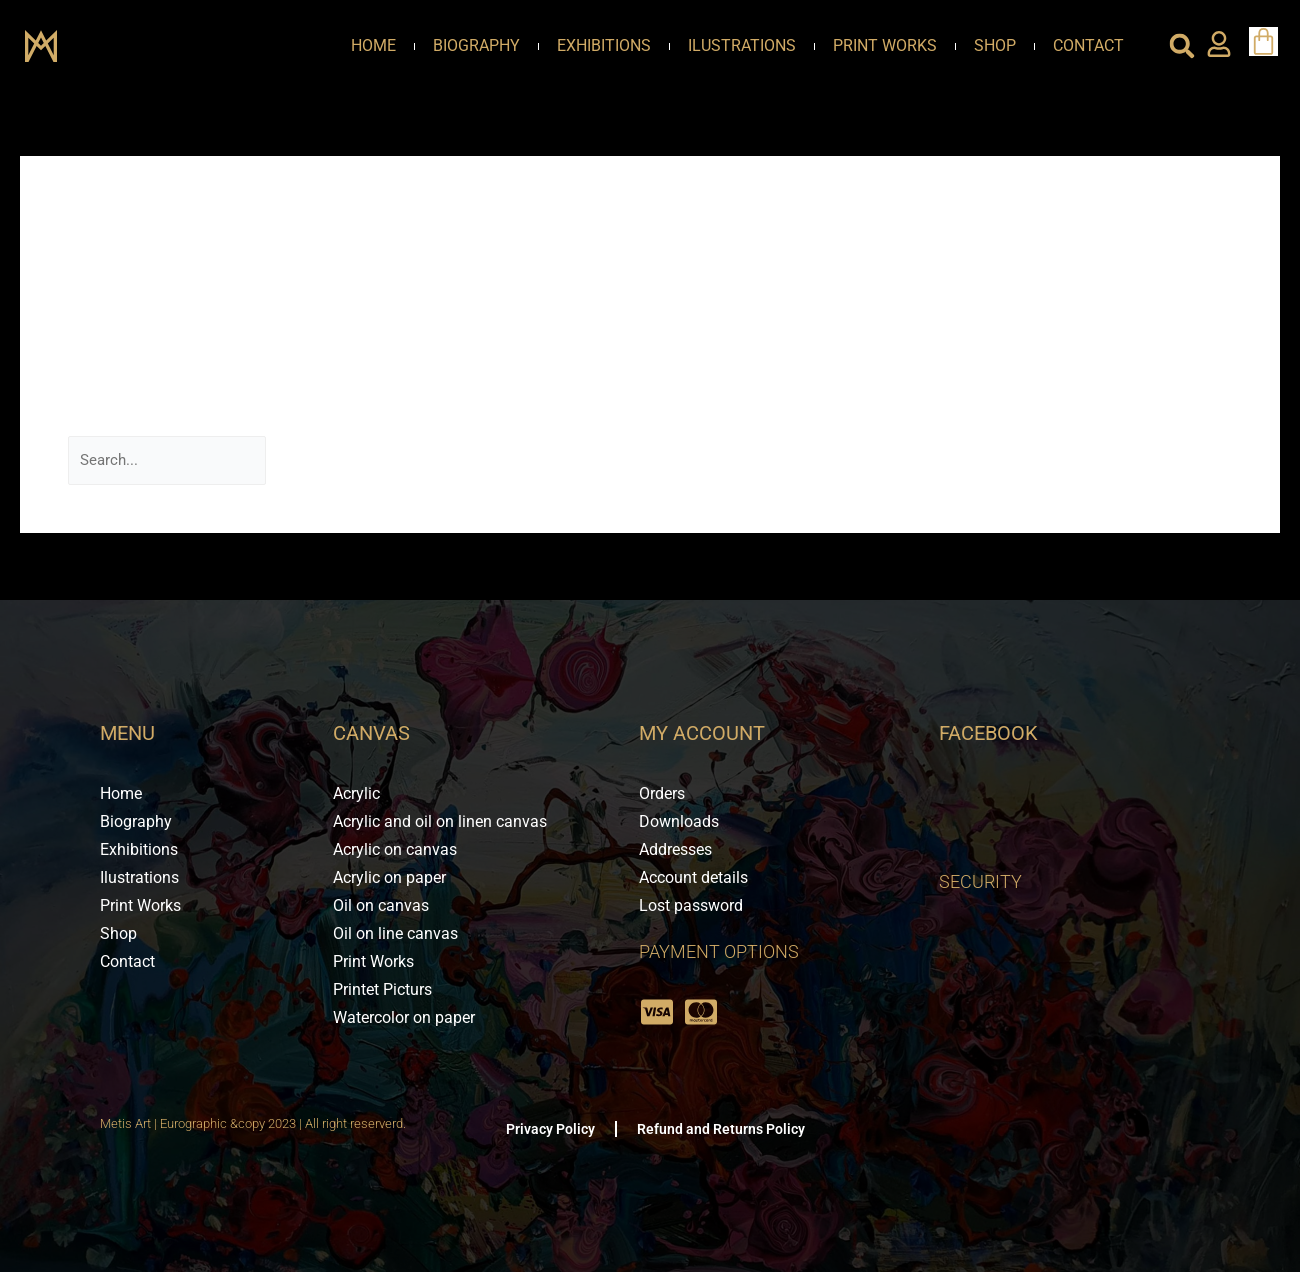  What do you see at coordinates (679, 821) in the screenshot?
I see `Downloads` at bounding box center [679, 821].